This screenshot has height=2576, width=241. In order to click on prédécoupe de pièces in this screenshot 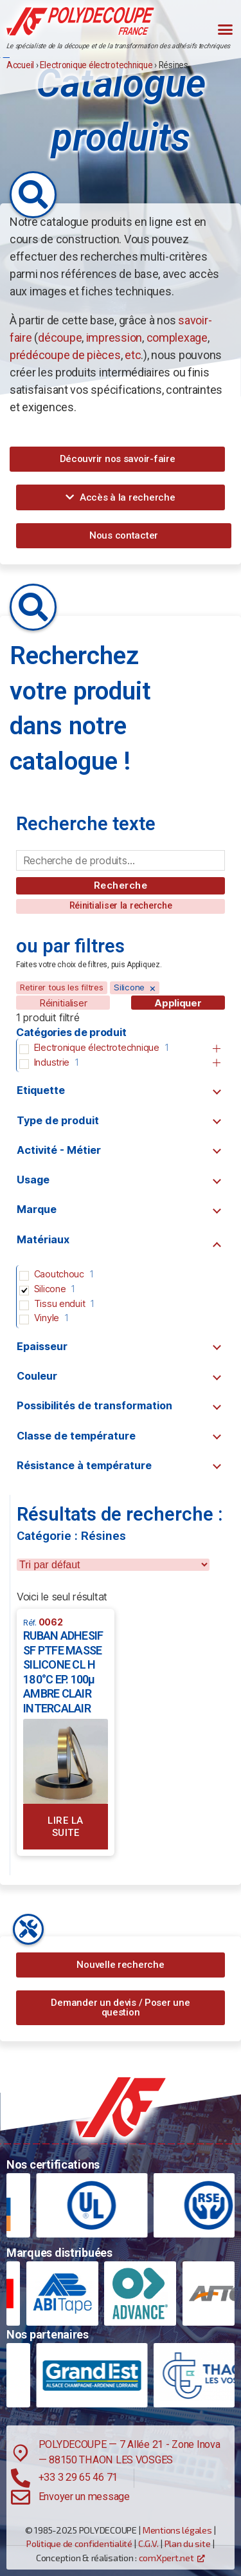, I will do `click(65, 355)`.